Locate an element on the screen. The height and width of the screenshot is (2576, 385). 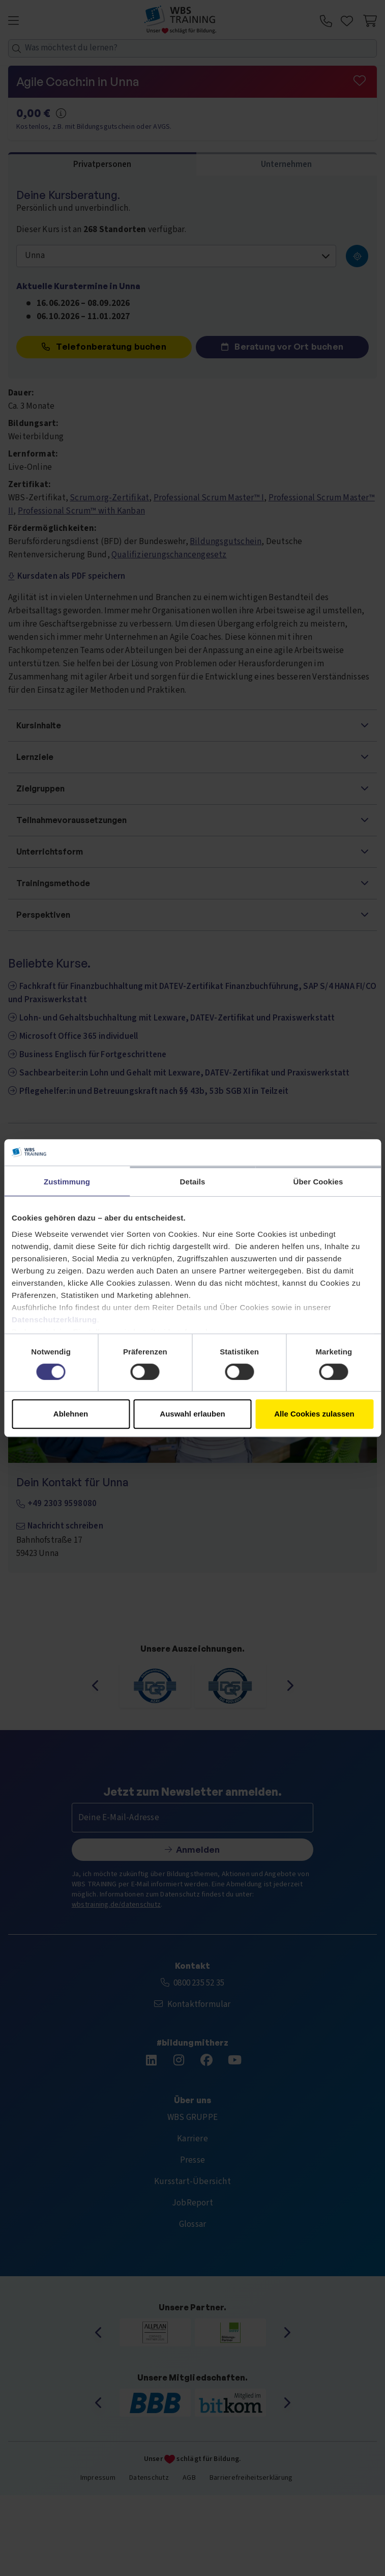
Details [tab] is located at coordinates (192, 1181).